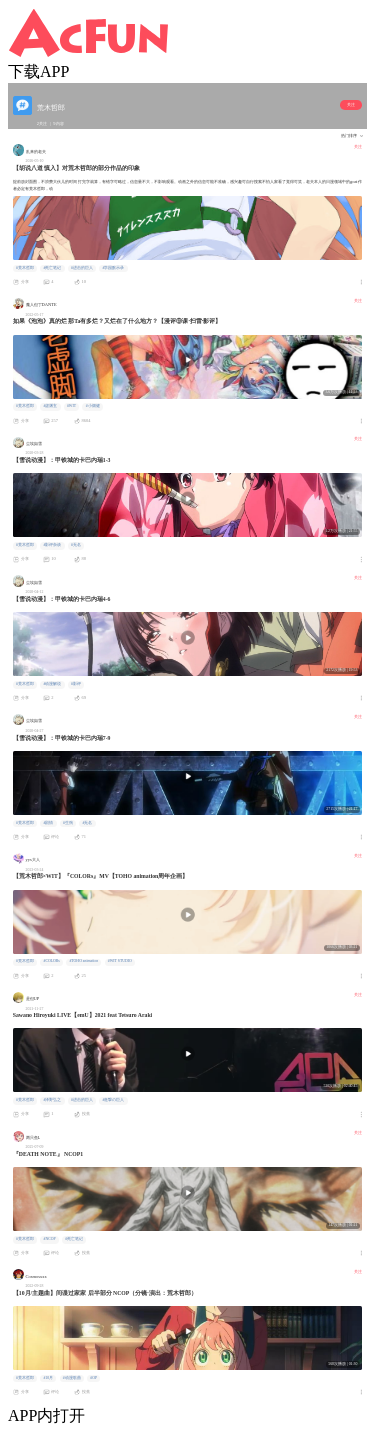 The height and width of the screenshot is (1435, 375). I want to click on #生驹, so click(68, 823).